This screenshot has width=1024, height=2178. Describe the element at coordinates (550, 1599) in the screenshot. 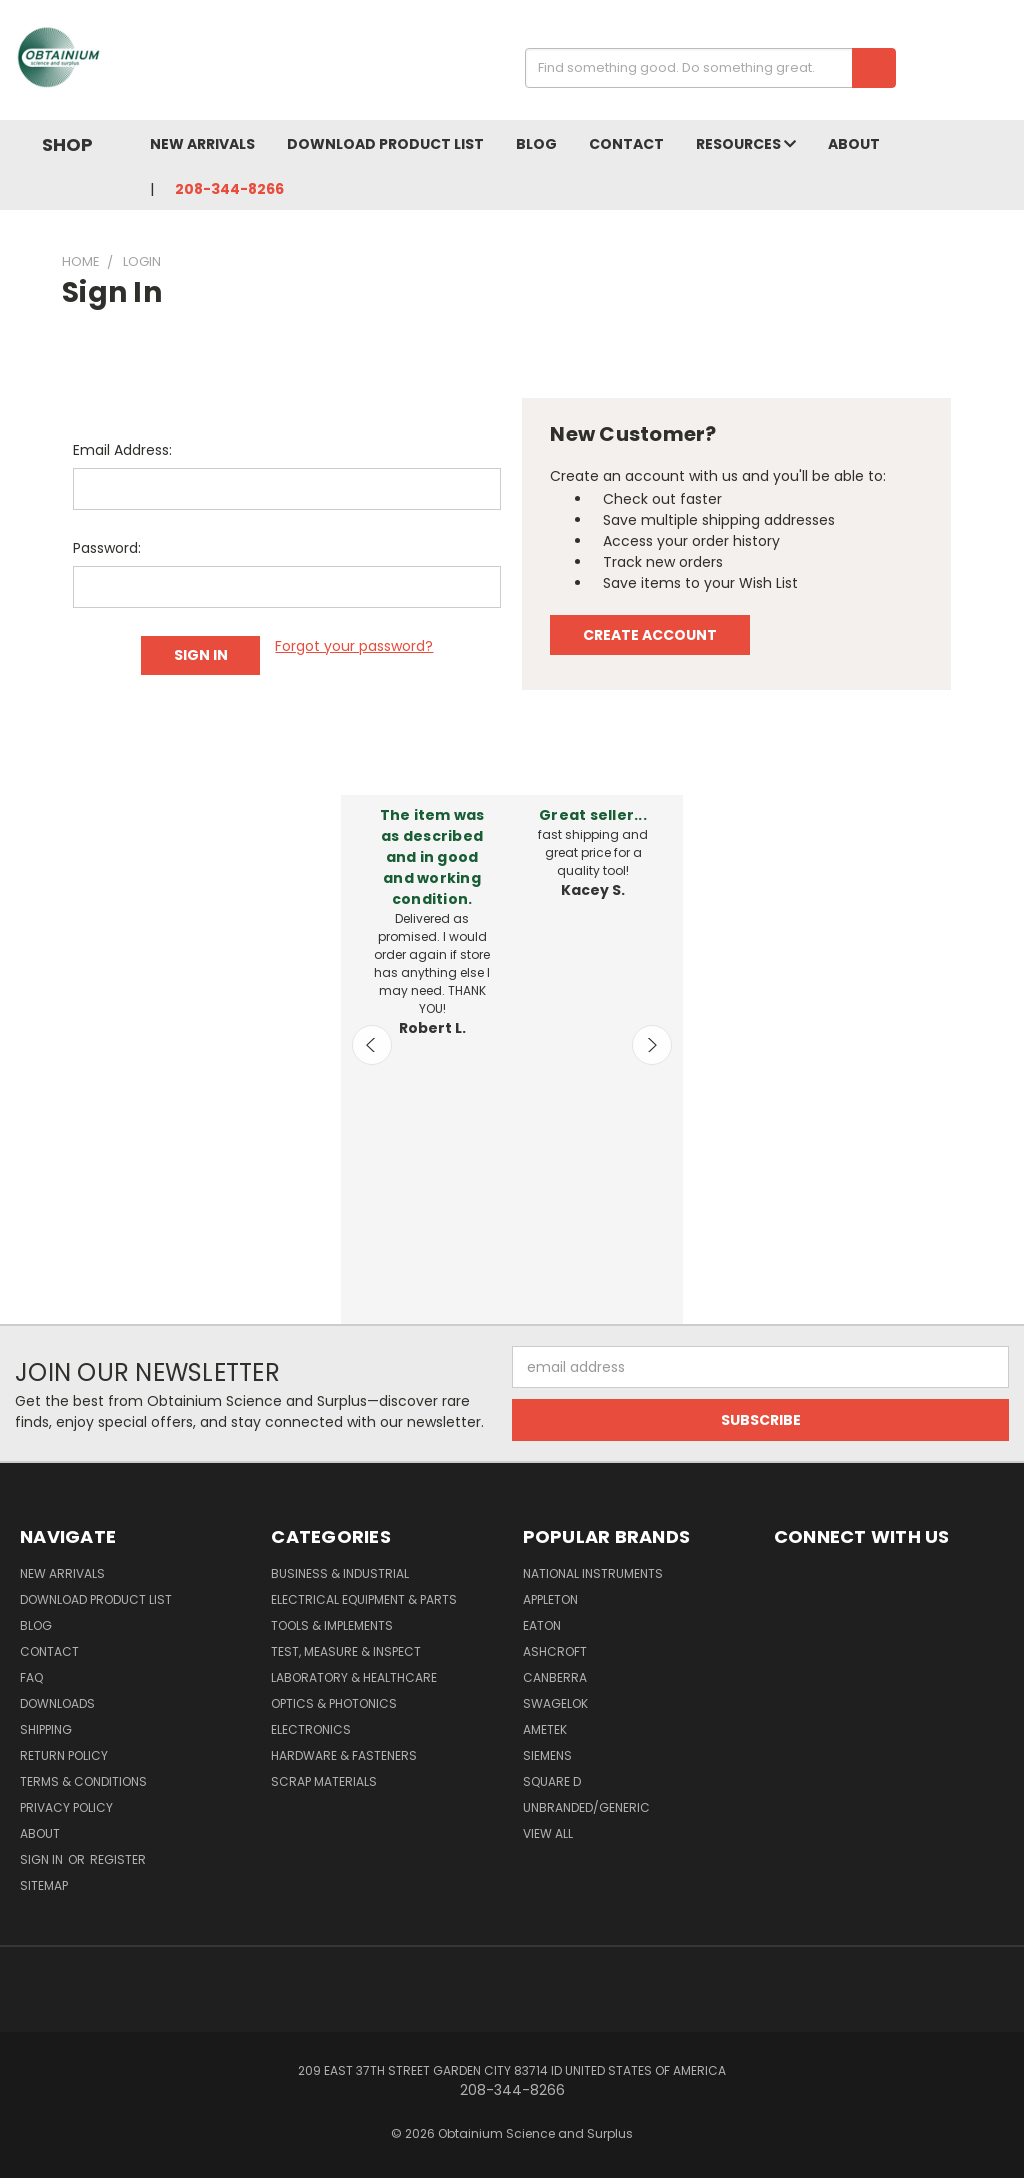

I see `Appleton` at that location.